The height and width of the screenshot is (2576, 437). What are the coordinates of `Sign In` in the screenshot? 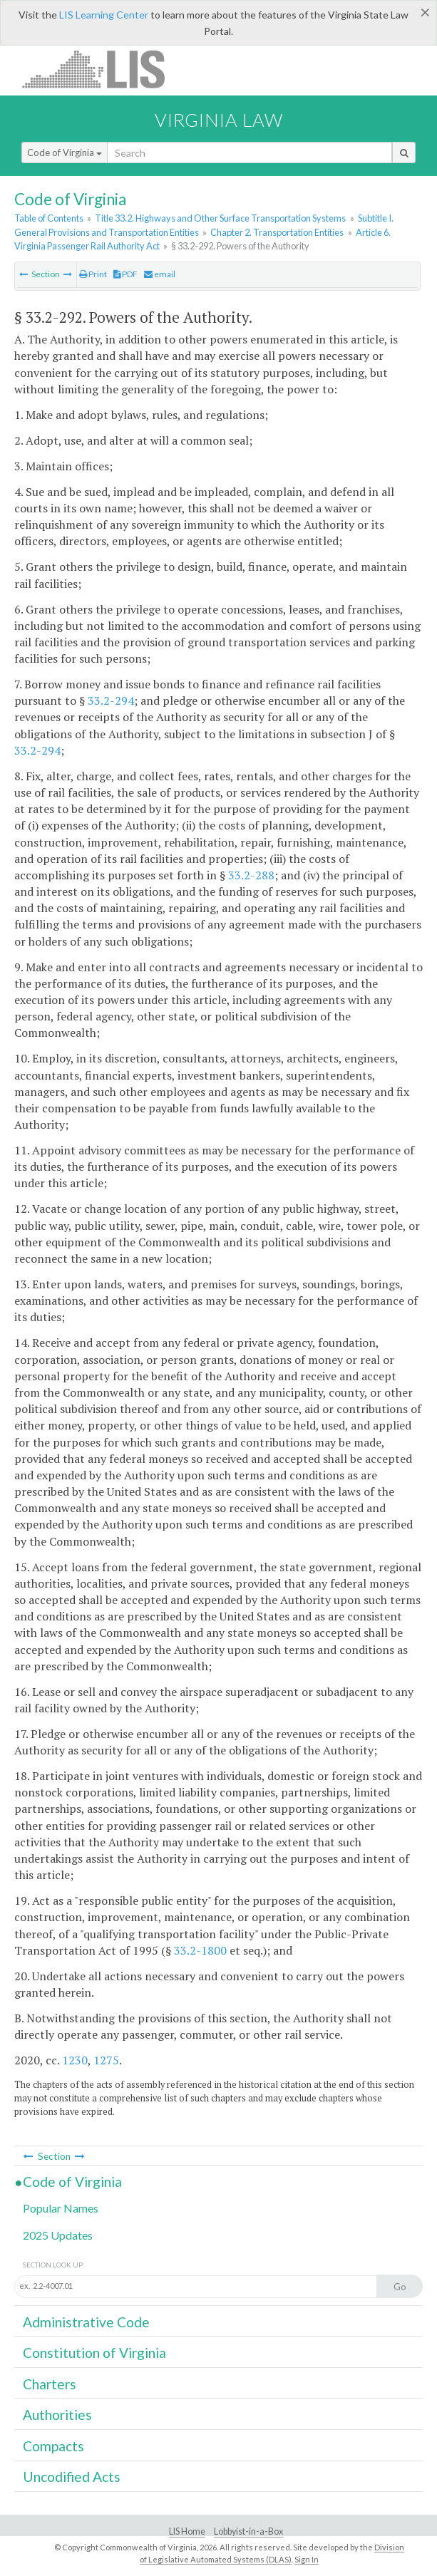 It's located at (306, 2559).